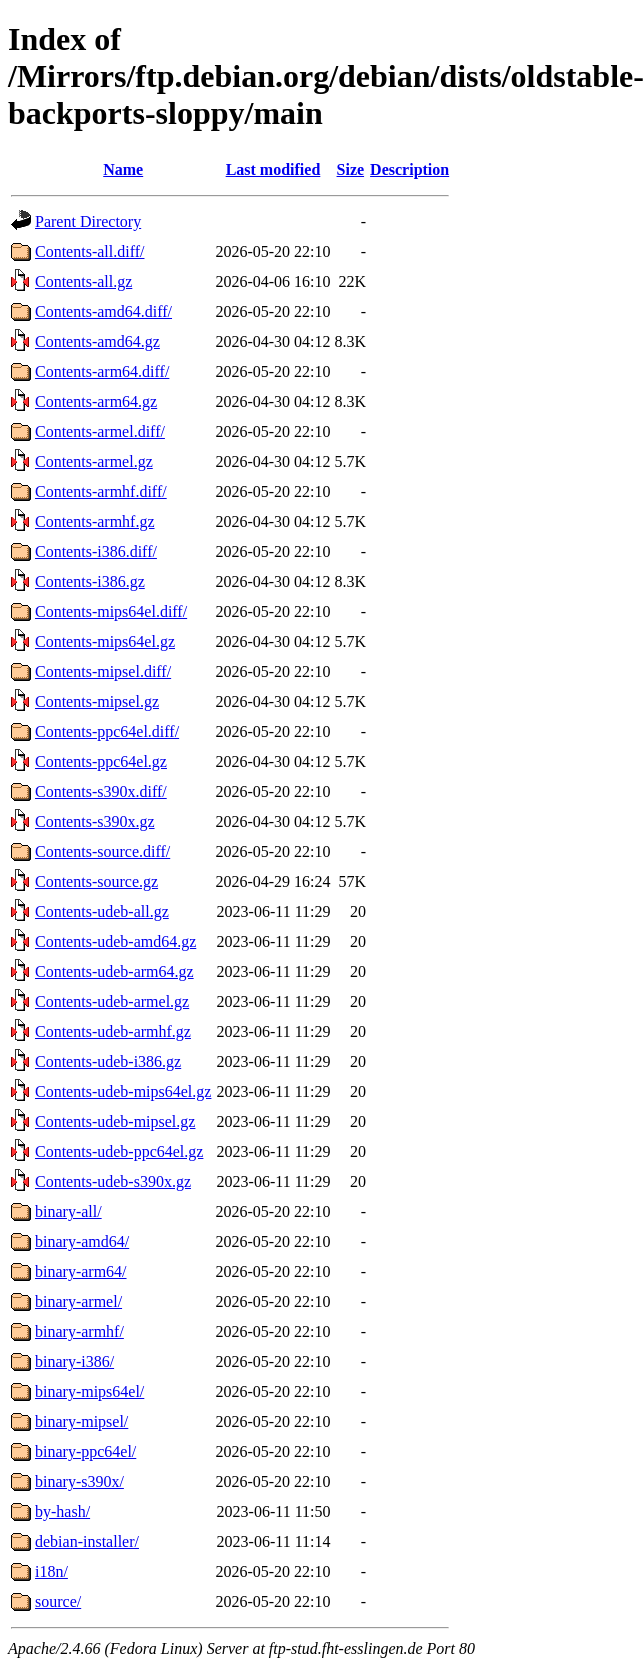 This screenshot has height=1666, width=644. Describe the element at coordinates (94, 461) in the screenshot. I see `Contents-armel.gz` at that location.